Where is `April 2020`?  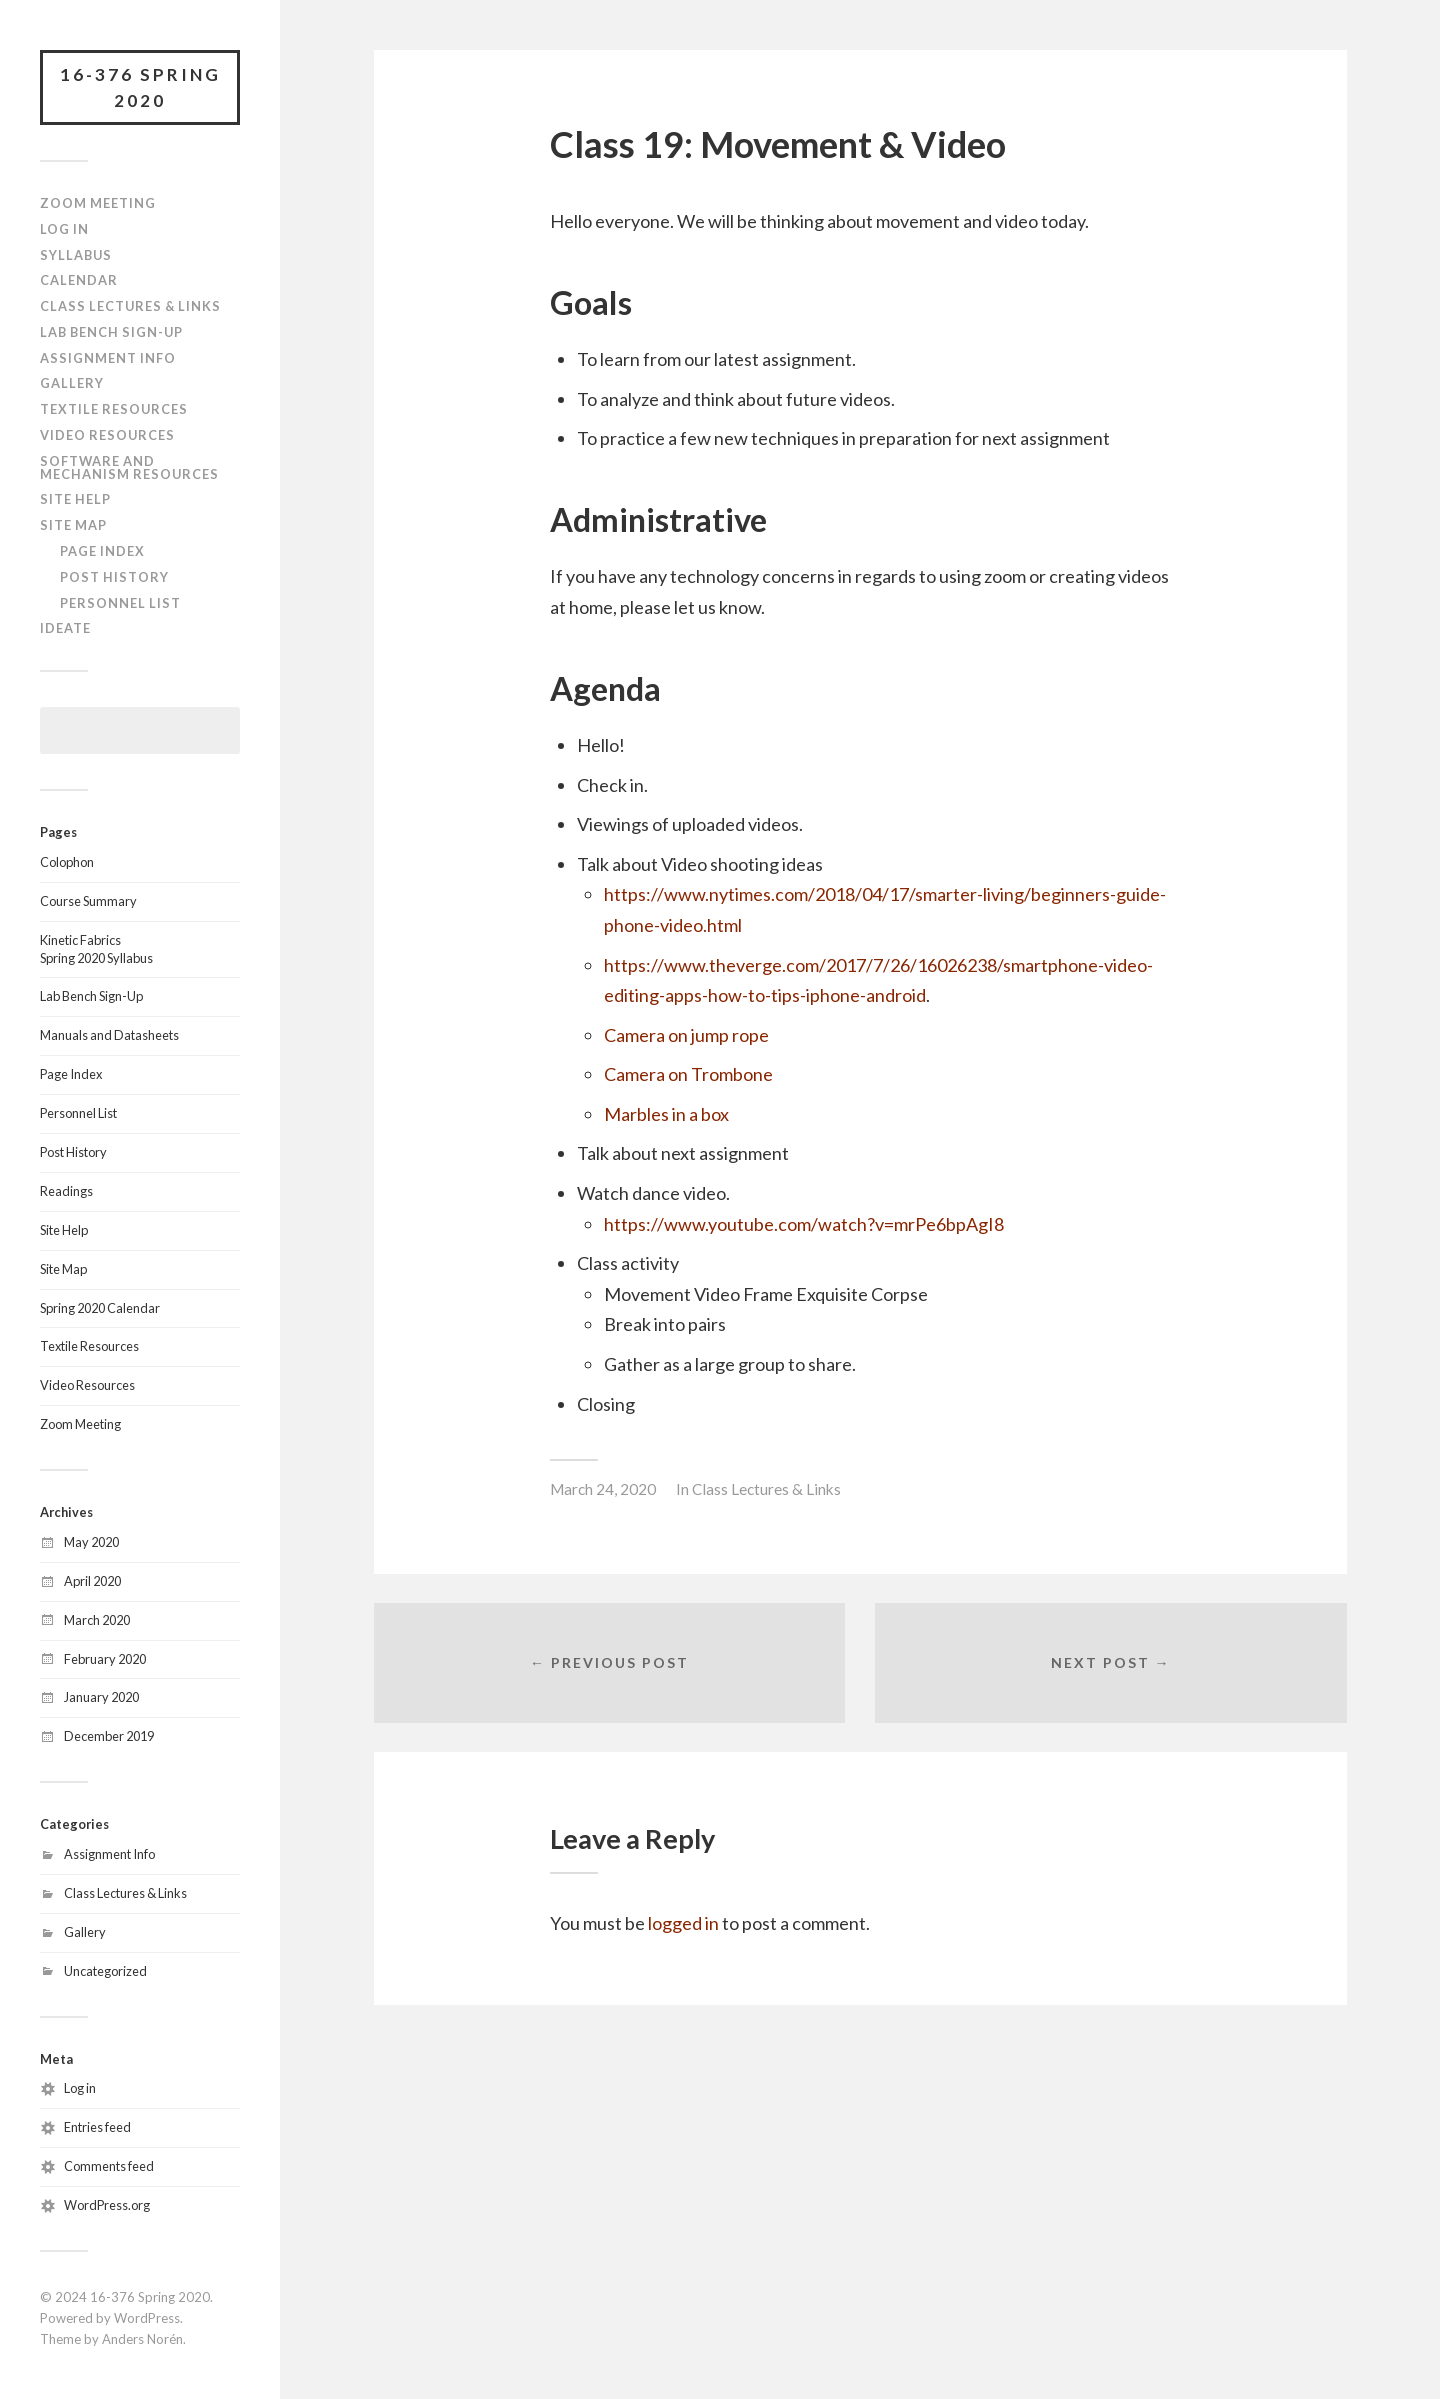 April 2020 is located at coordinates (92, 1581).